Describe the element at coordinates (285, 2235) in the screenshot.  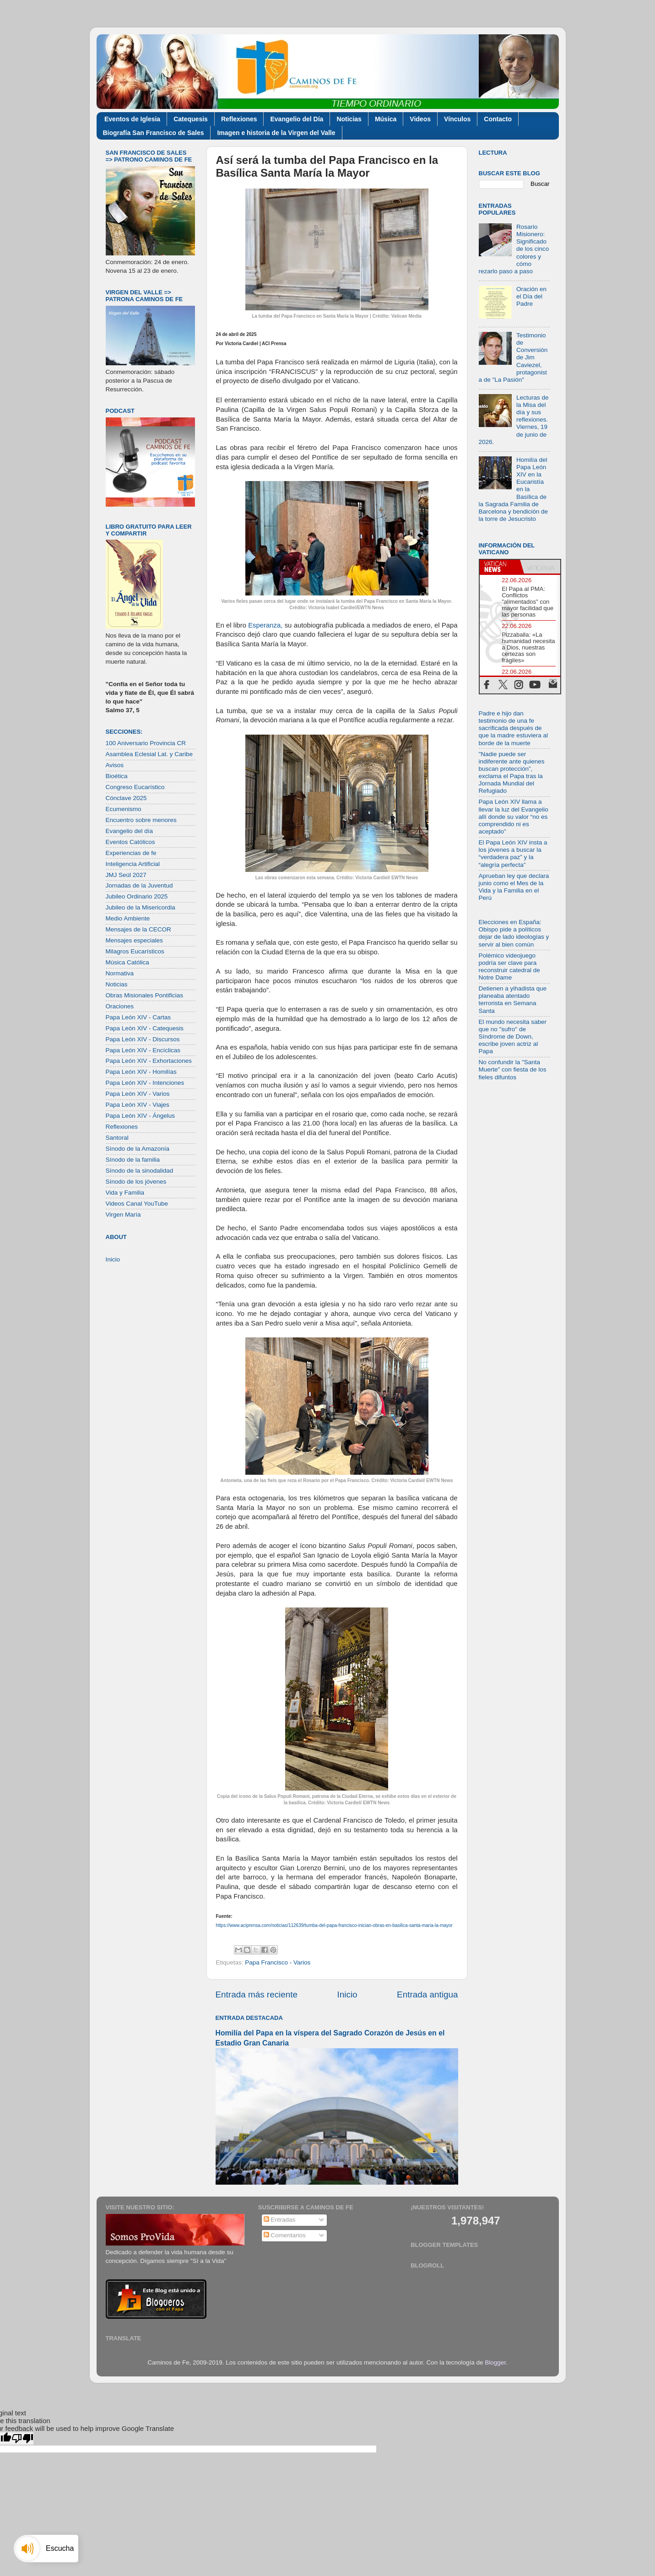
I see `Comentarios` at that location.